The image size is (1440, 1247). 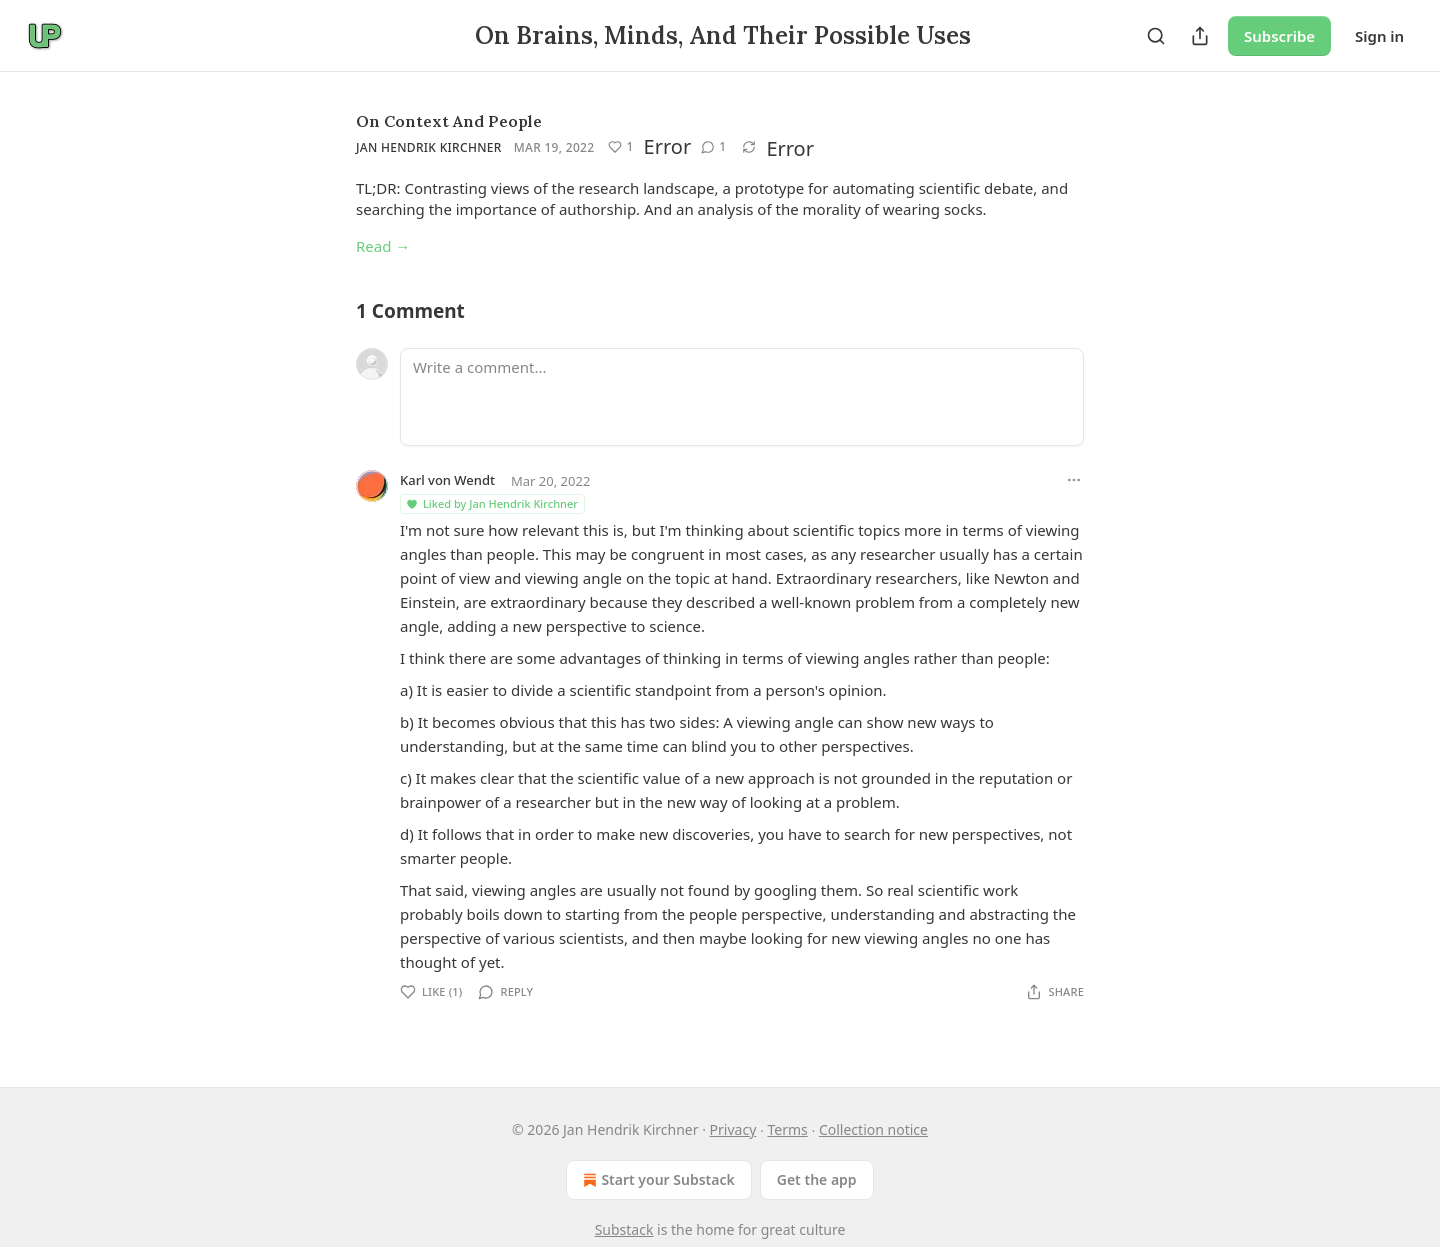 What do you see at coordinates (491, 503) in the screenshot?
I see `Liked by Jan Hendrik Kirchner` at bounding box center [491, 503].